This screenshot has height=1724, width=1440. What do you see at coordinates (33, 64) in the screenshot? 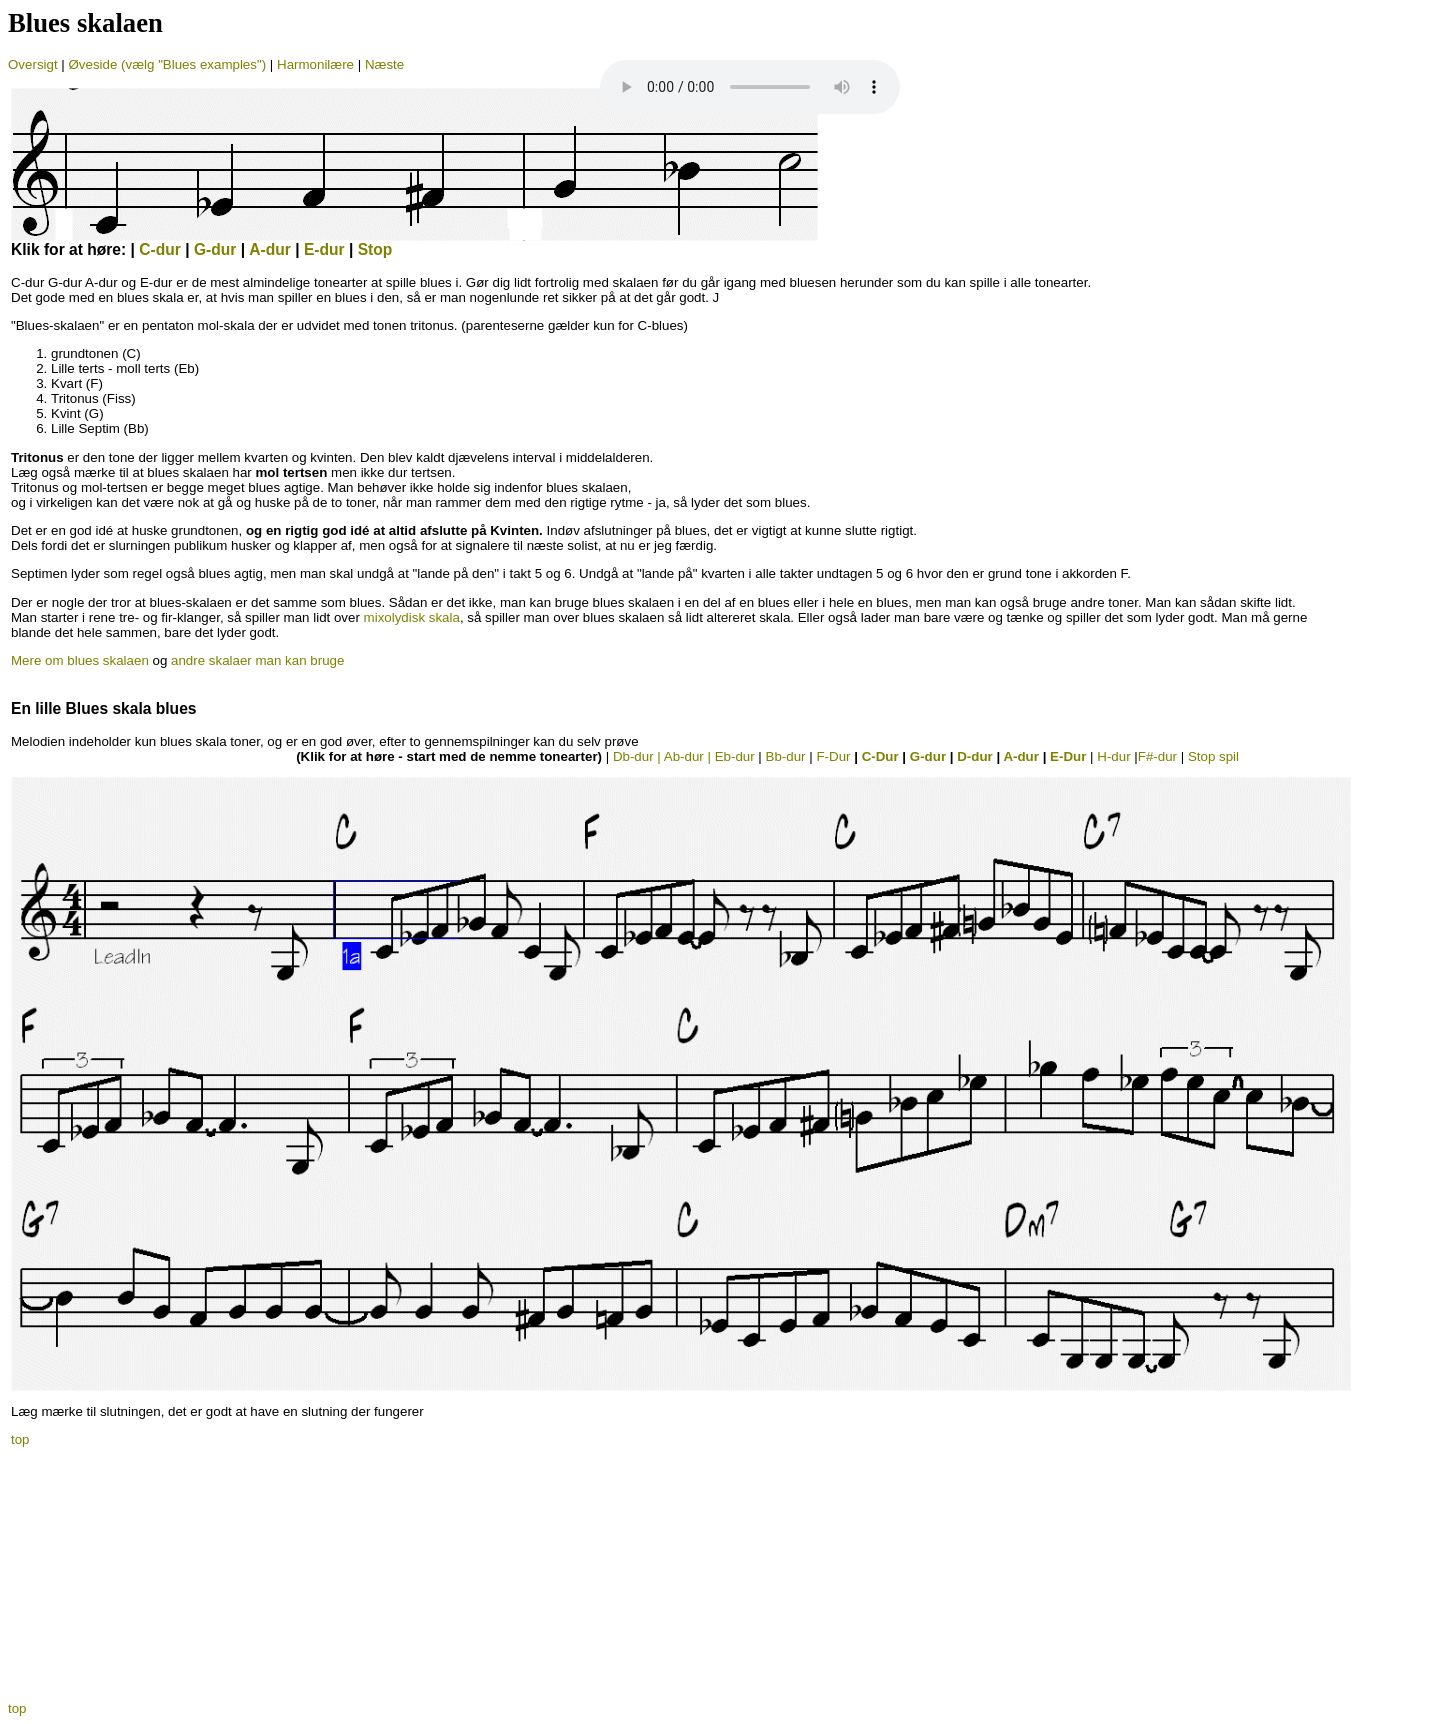
I see `Oversigt` at bounding box center [33, 64].